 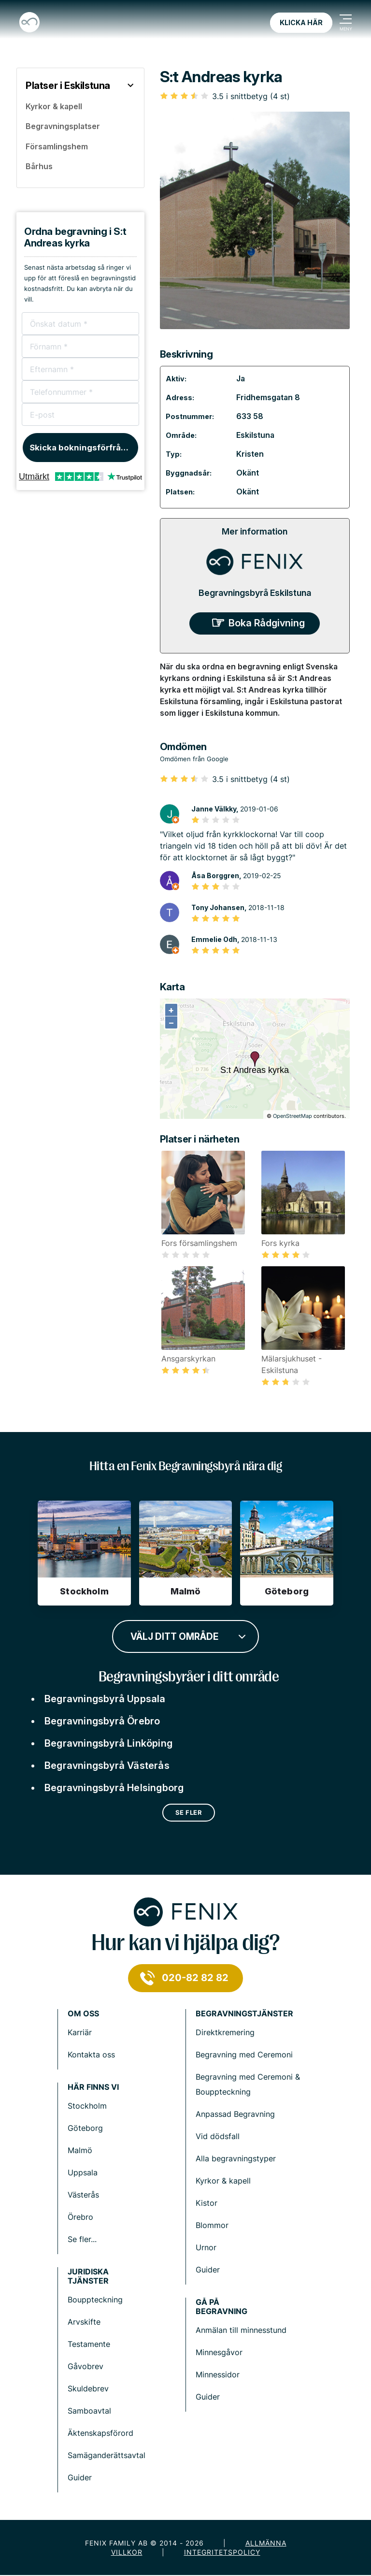 What do you see at coordinates (80, 2032) in the screenshot?
I see `Karriär` at bounding box center [80, 2032].